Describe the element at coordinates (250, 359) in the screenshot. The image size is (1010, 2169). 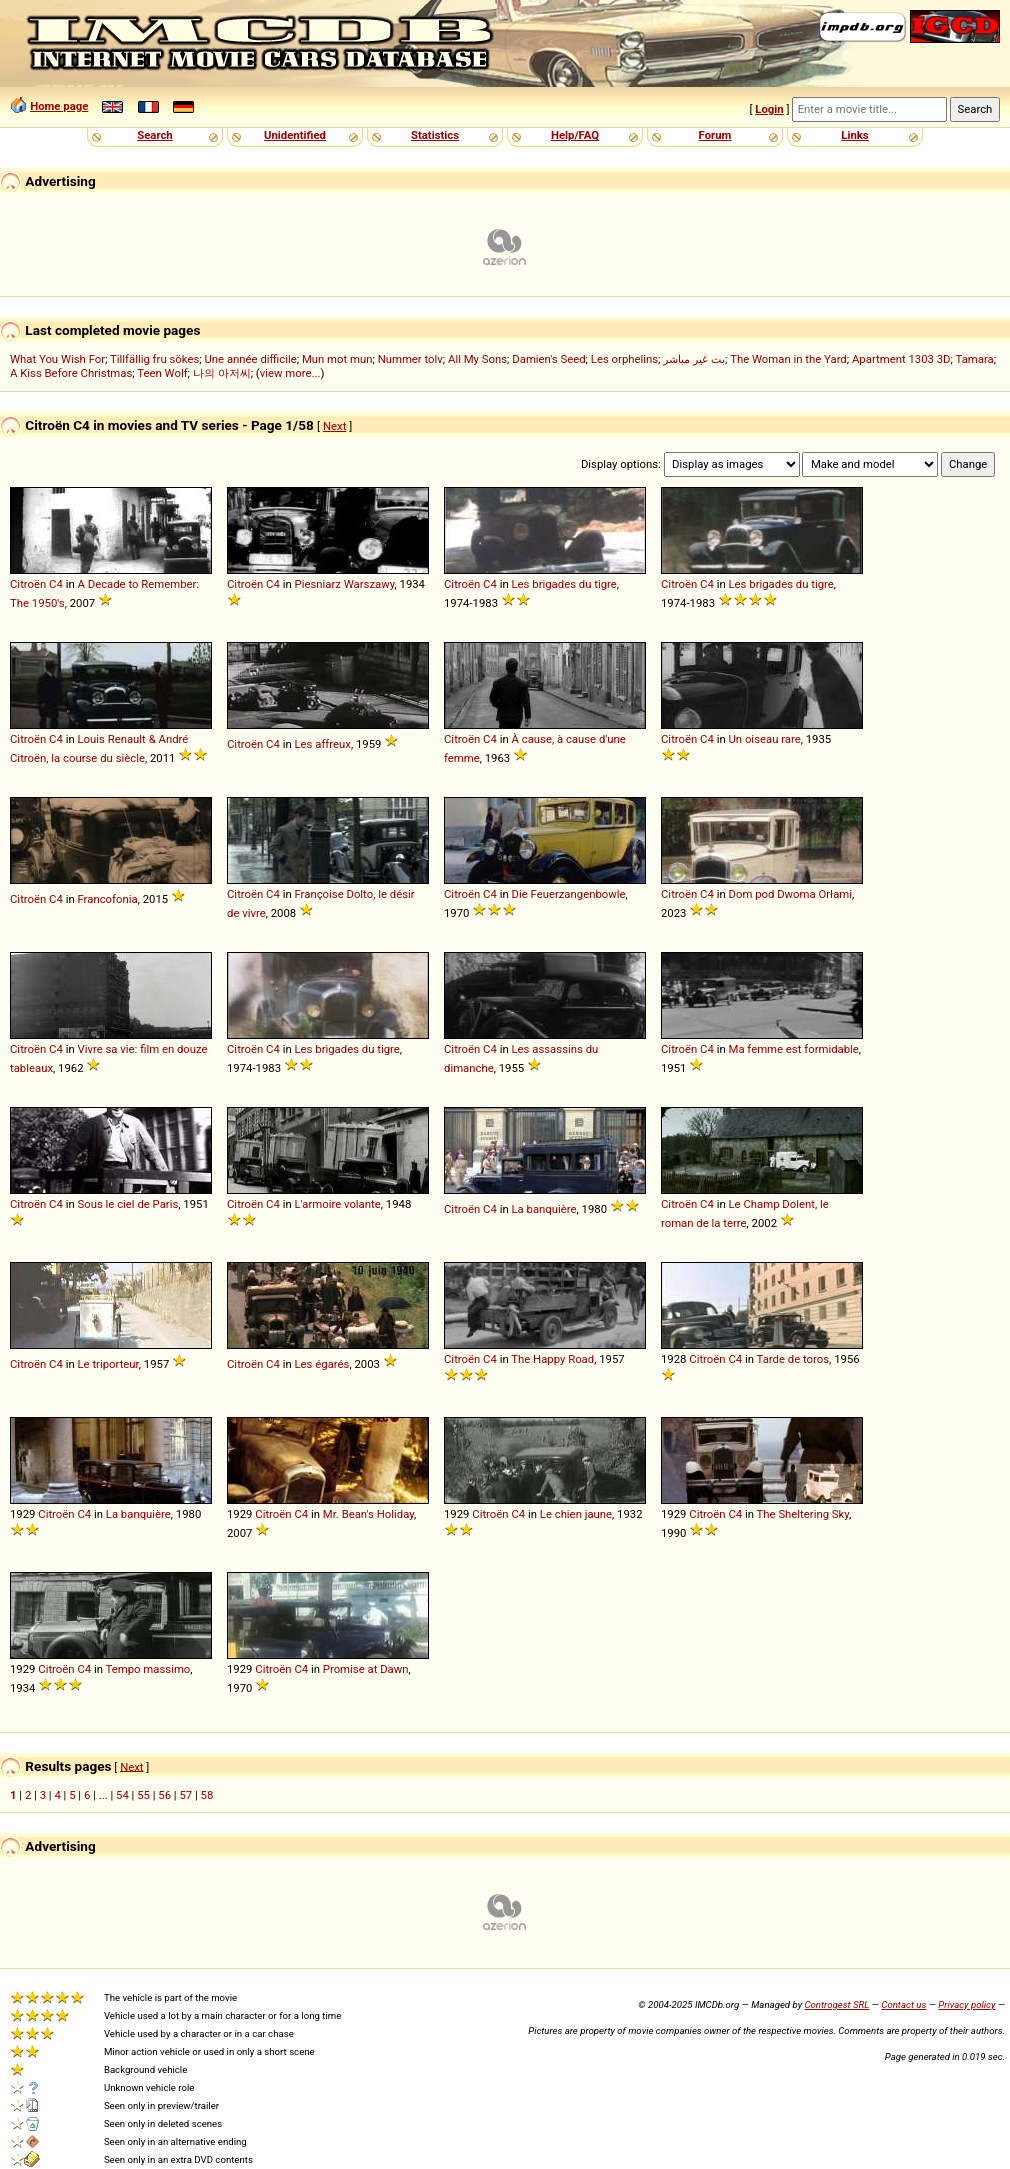
I see `Une année difficile` at that location.